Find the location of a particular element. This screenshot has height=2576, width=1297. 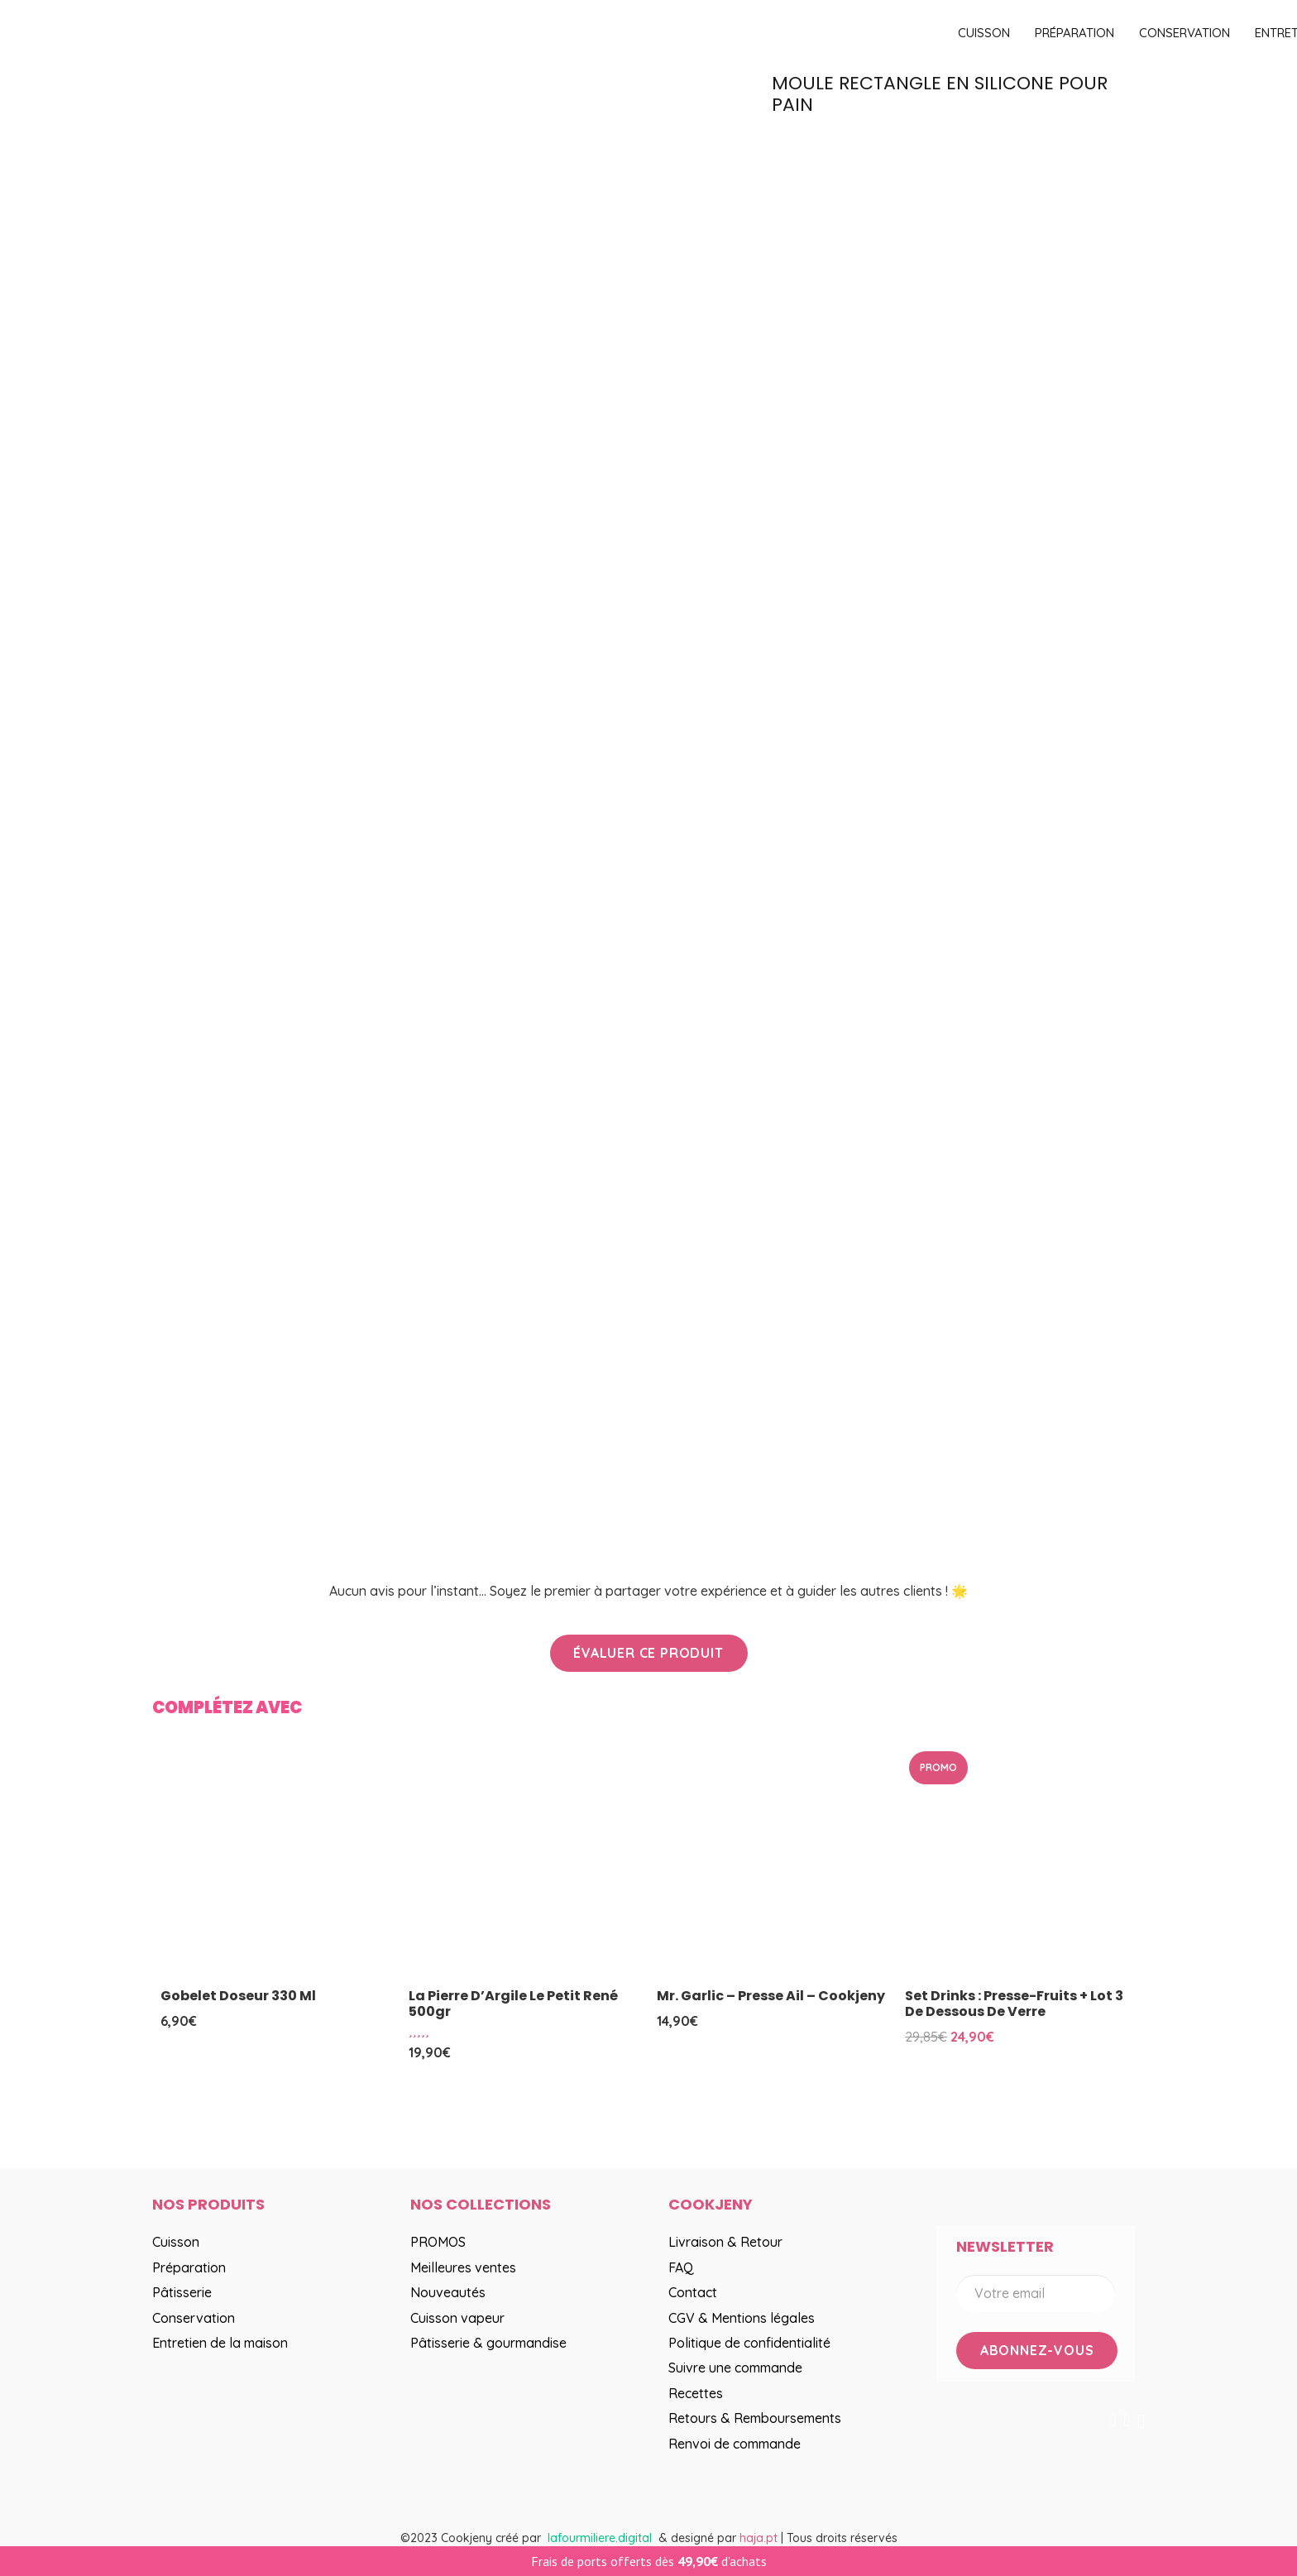

[Gobelet doseur 330 ml] is located at coordinates (276, 1863).